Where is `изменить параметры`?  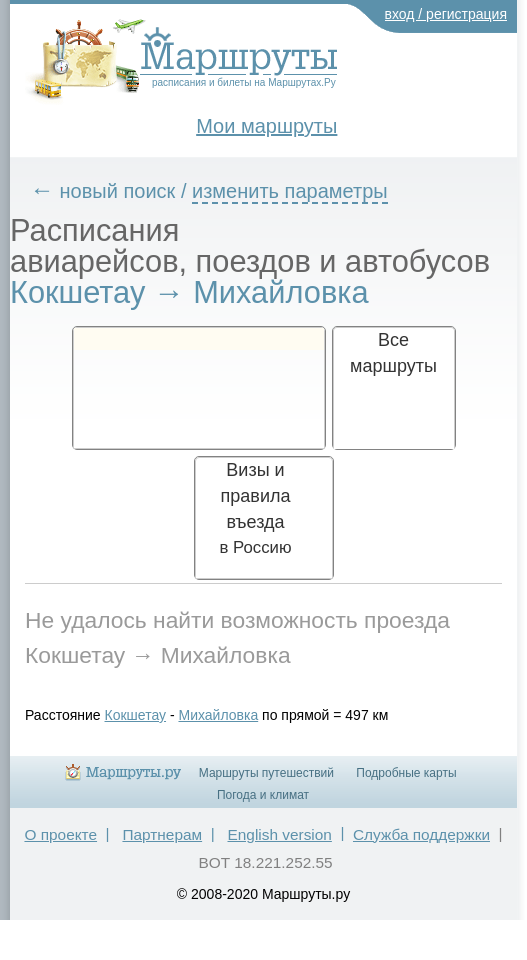 изменить параметры is located at coordinates (290, 191).